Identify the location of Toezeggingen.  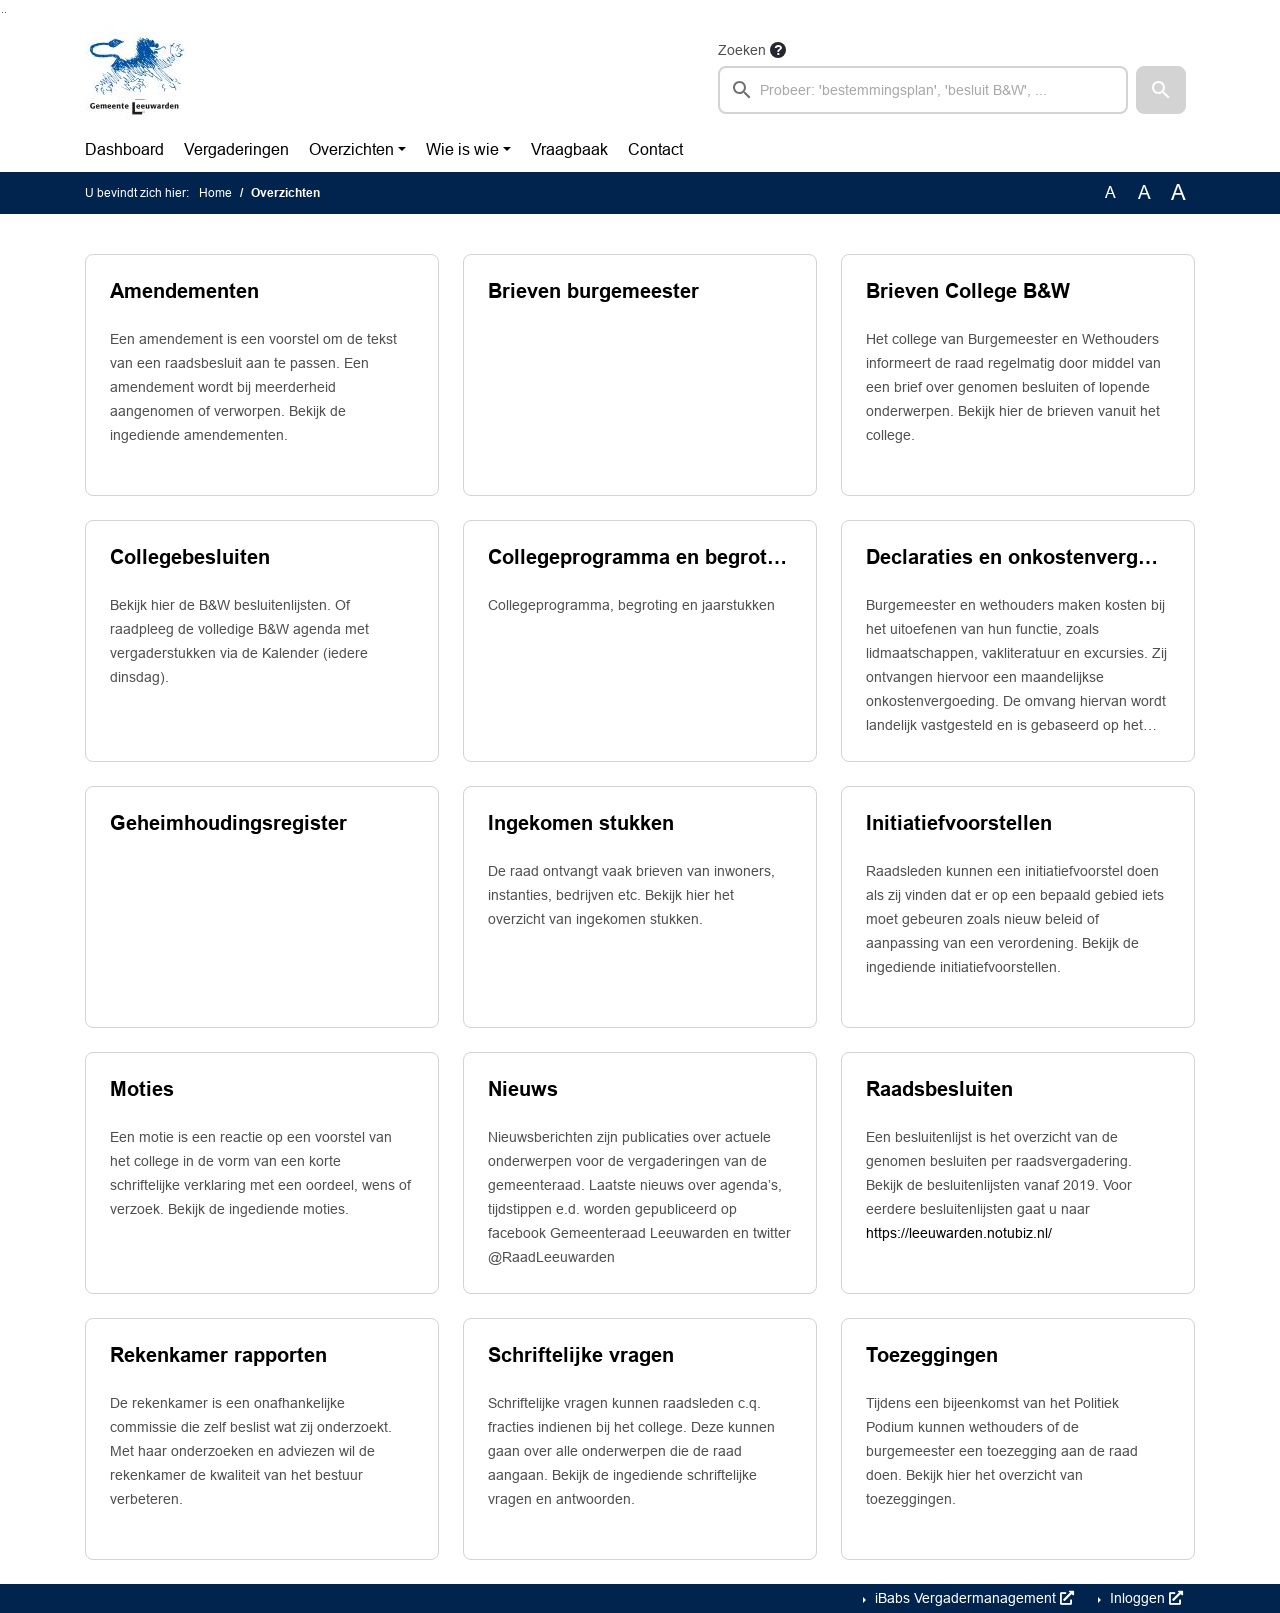
(932, 1355).